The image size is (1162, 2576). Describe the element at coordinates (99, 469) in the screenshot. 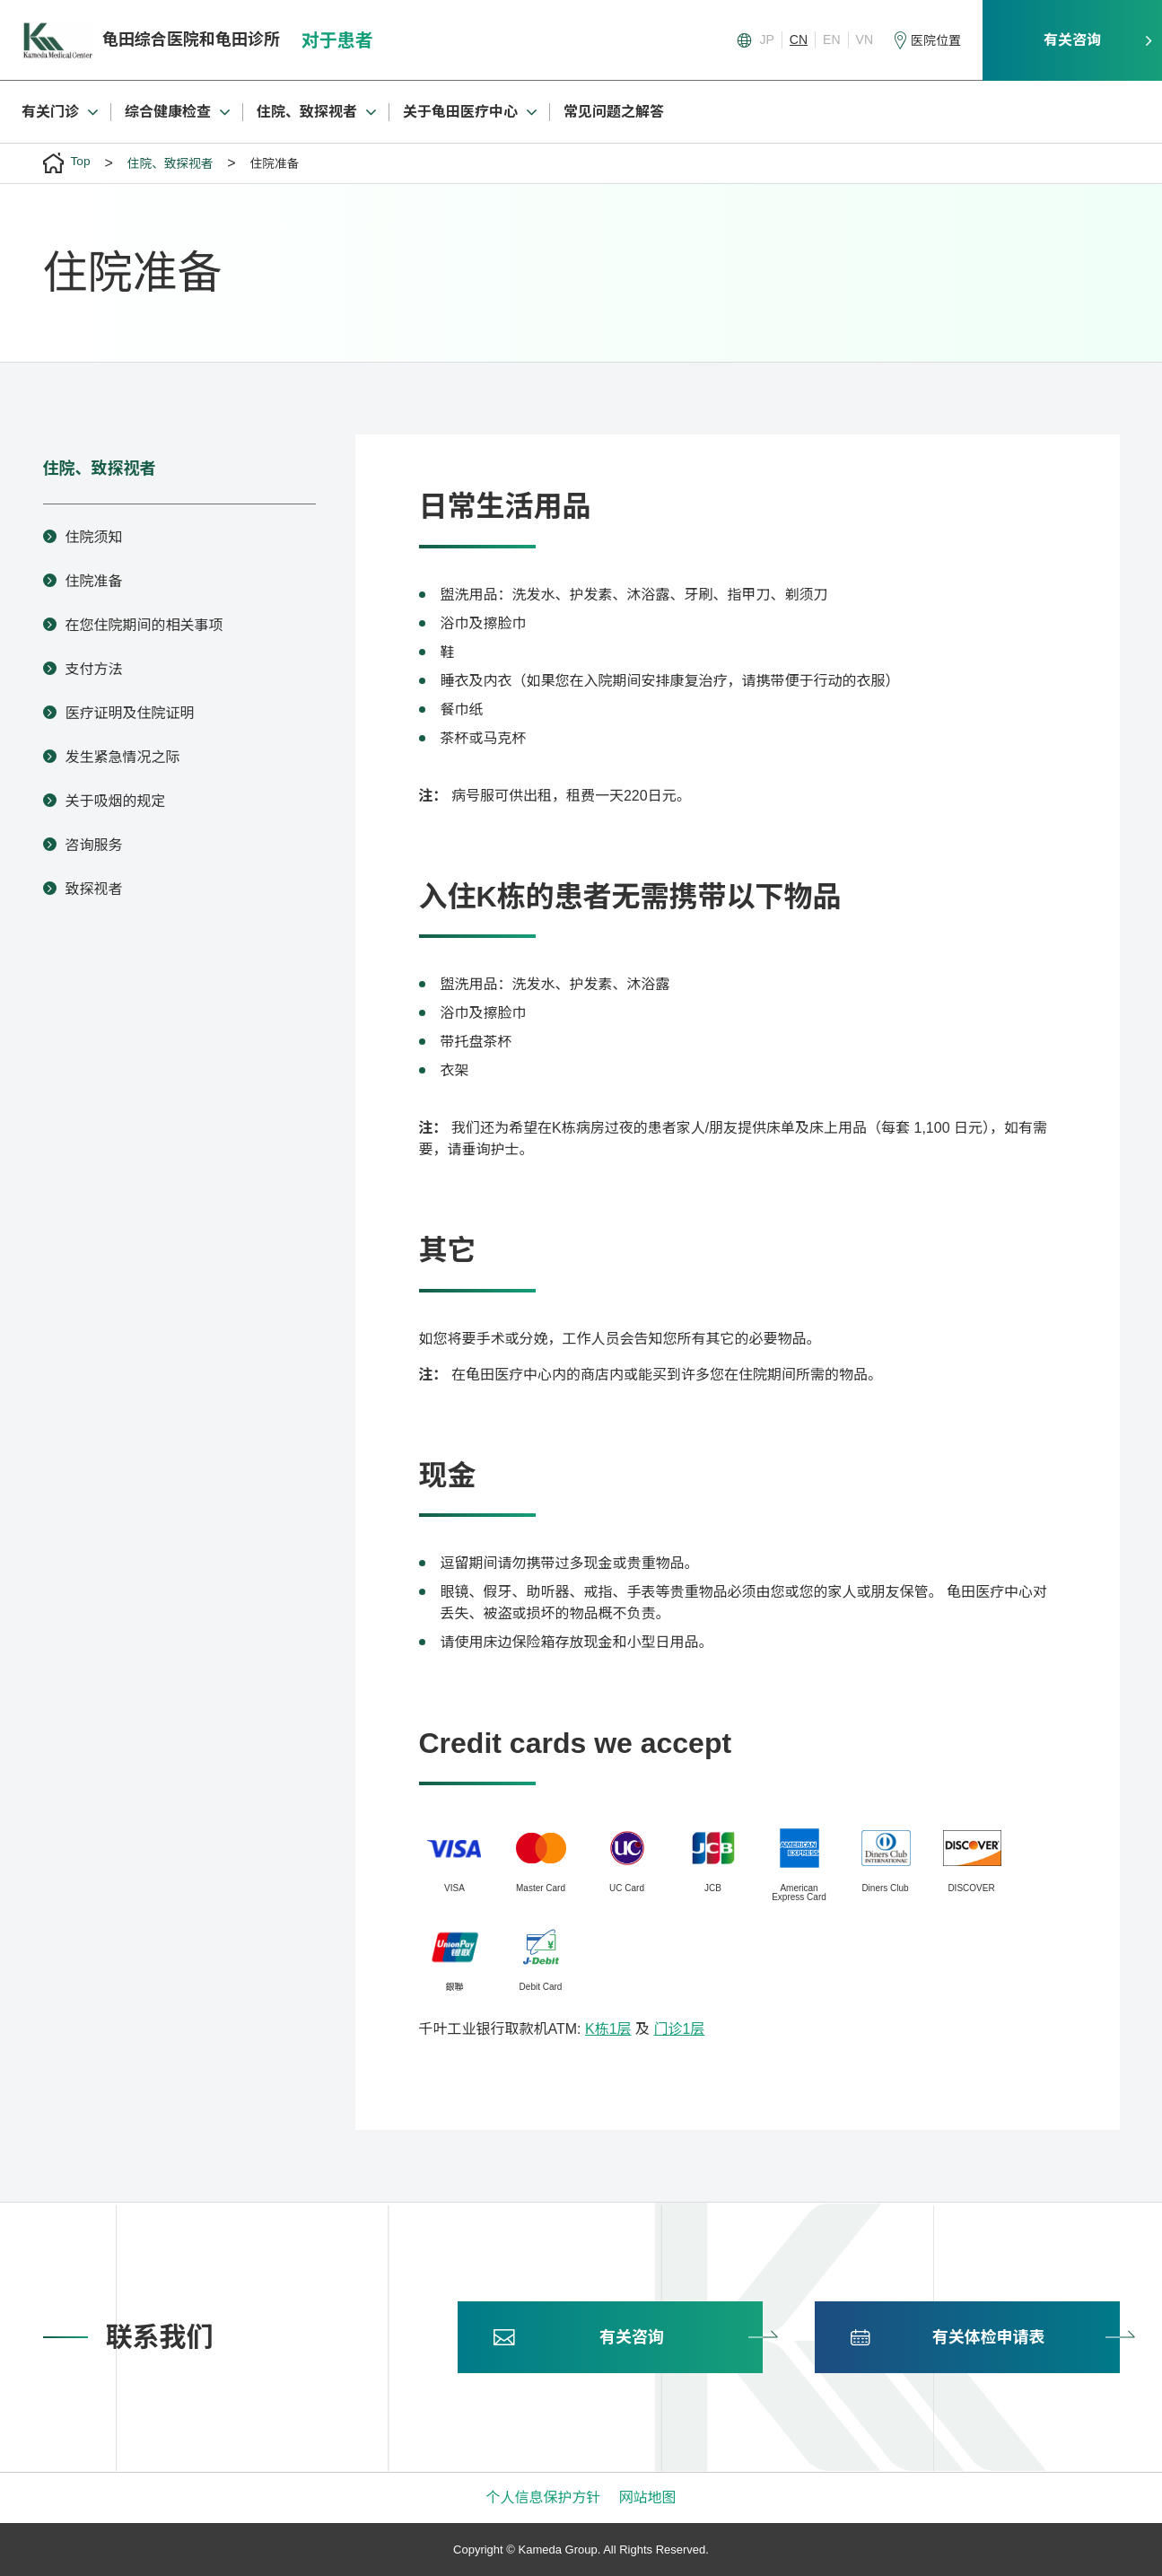

I see `住院、致探视者` at that location.